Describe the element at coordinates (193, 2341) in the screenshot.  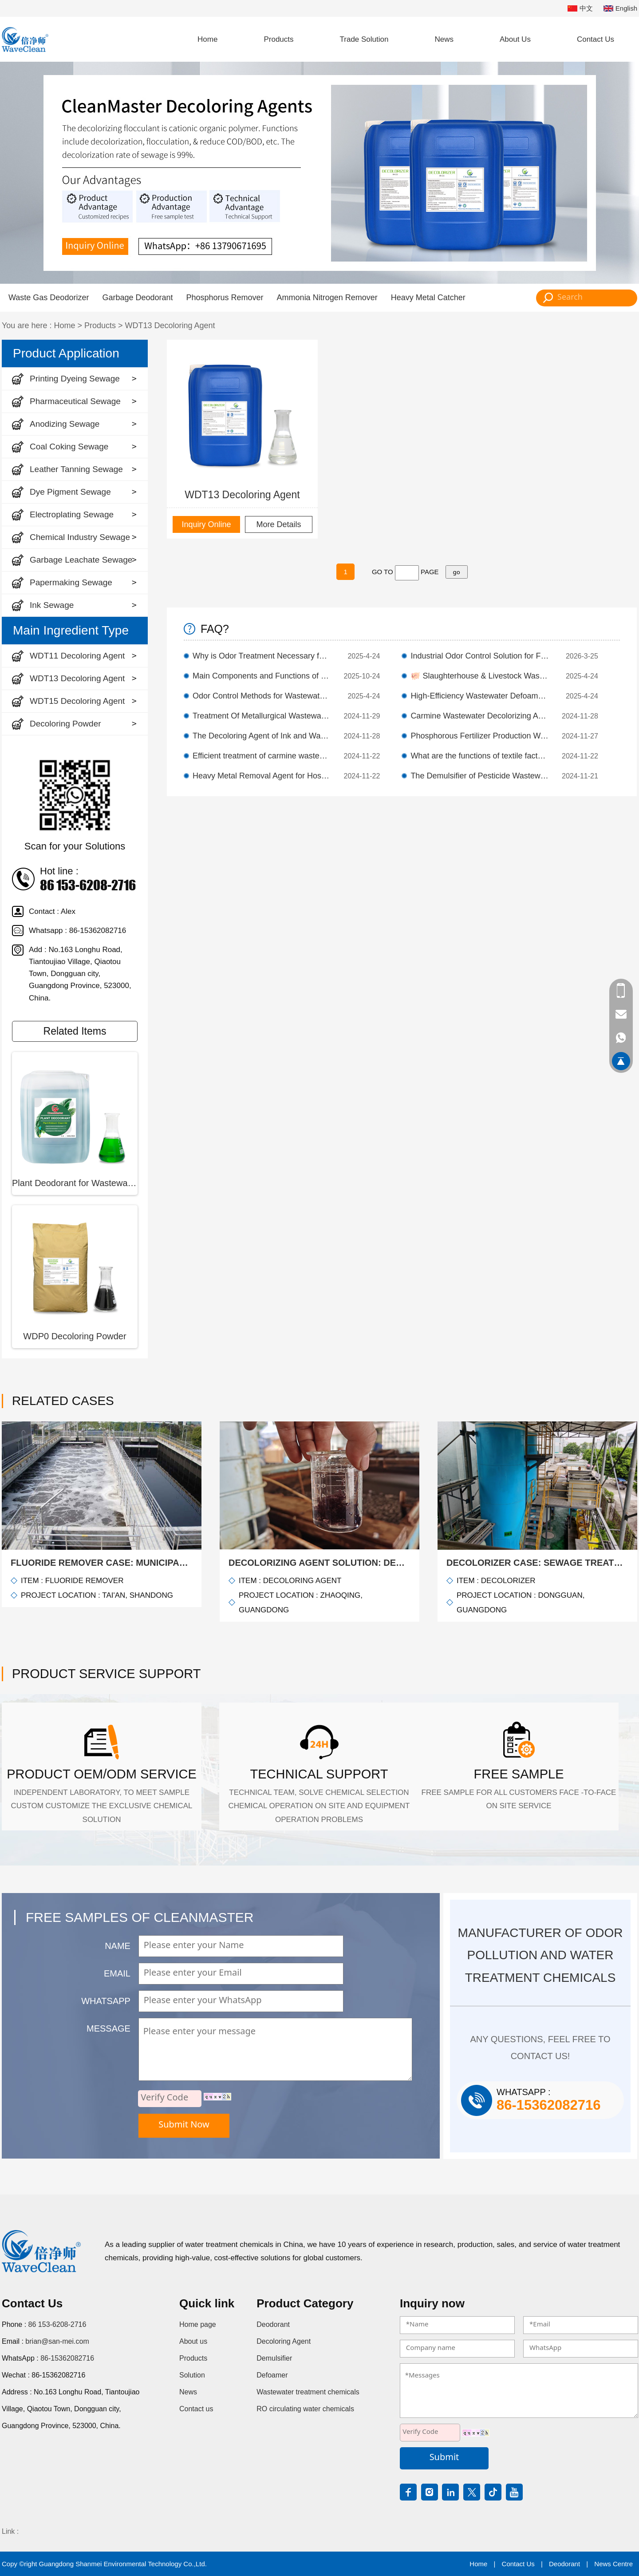
I see `About us` at that location.